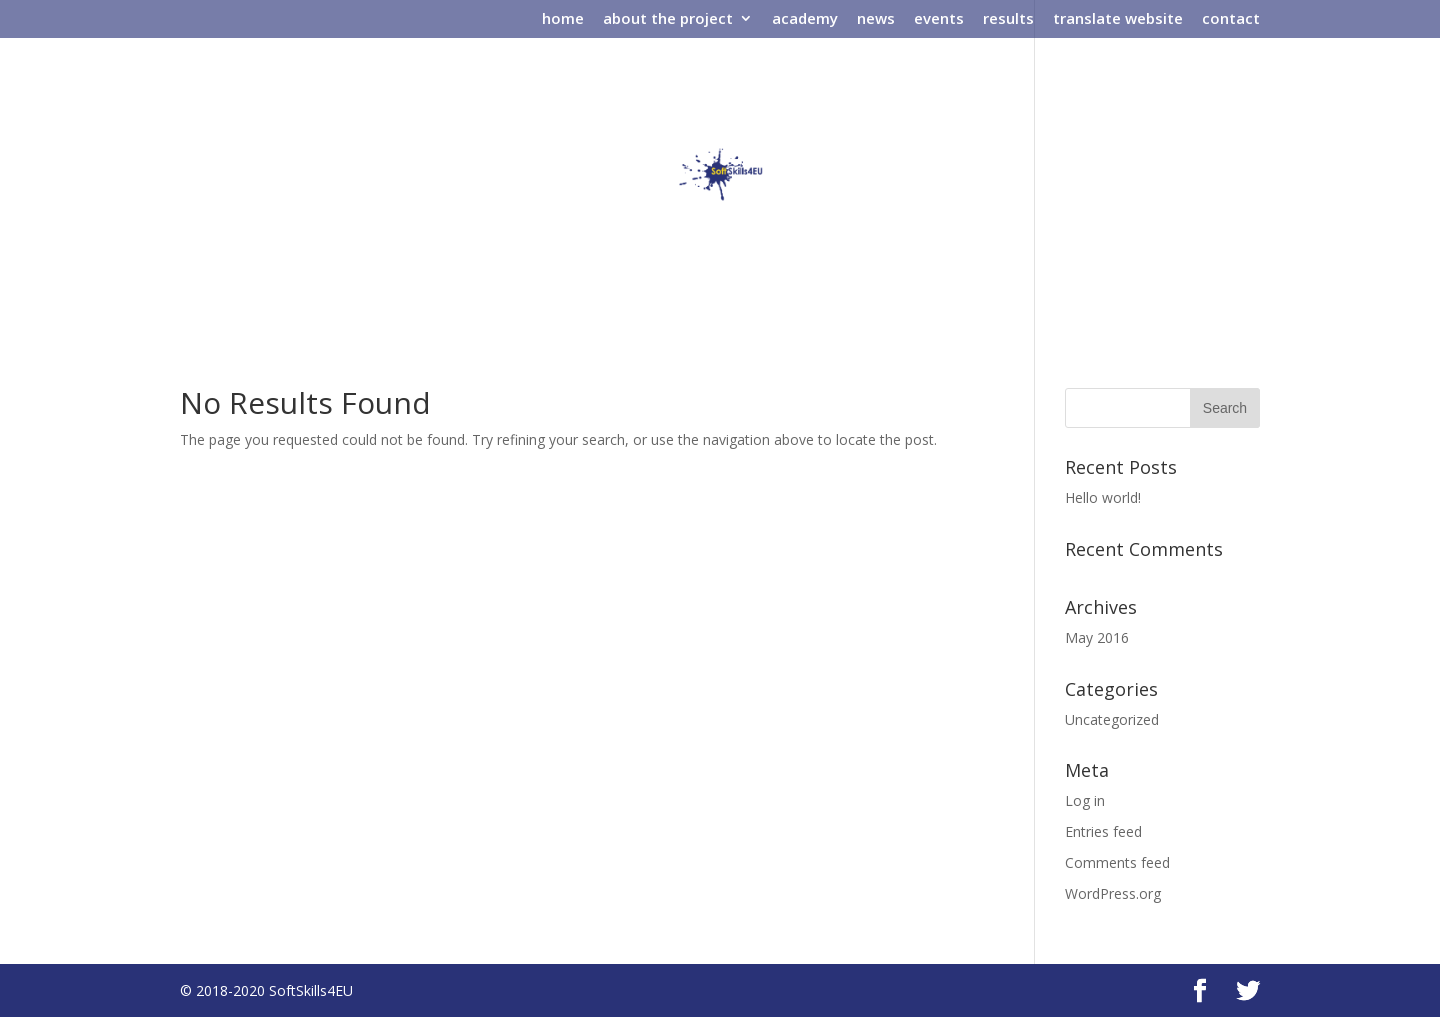  Describe the element at coordinates (563, 19) in the screenshot. I see `home` at that location.